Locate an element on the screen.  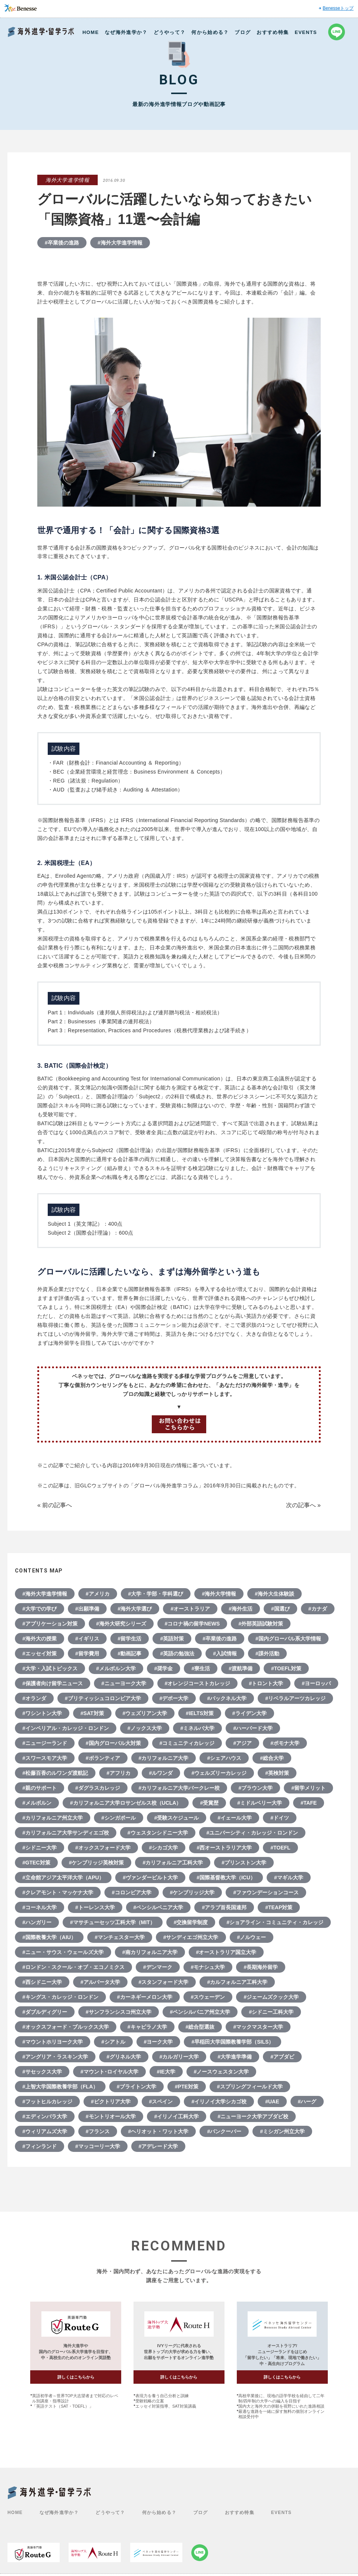
#保護者向け留学ニュース is located at coordinates (52, 1683).